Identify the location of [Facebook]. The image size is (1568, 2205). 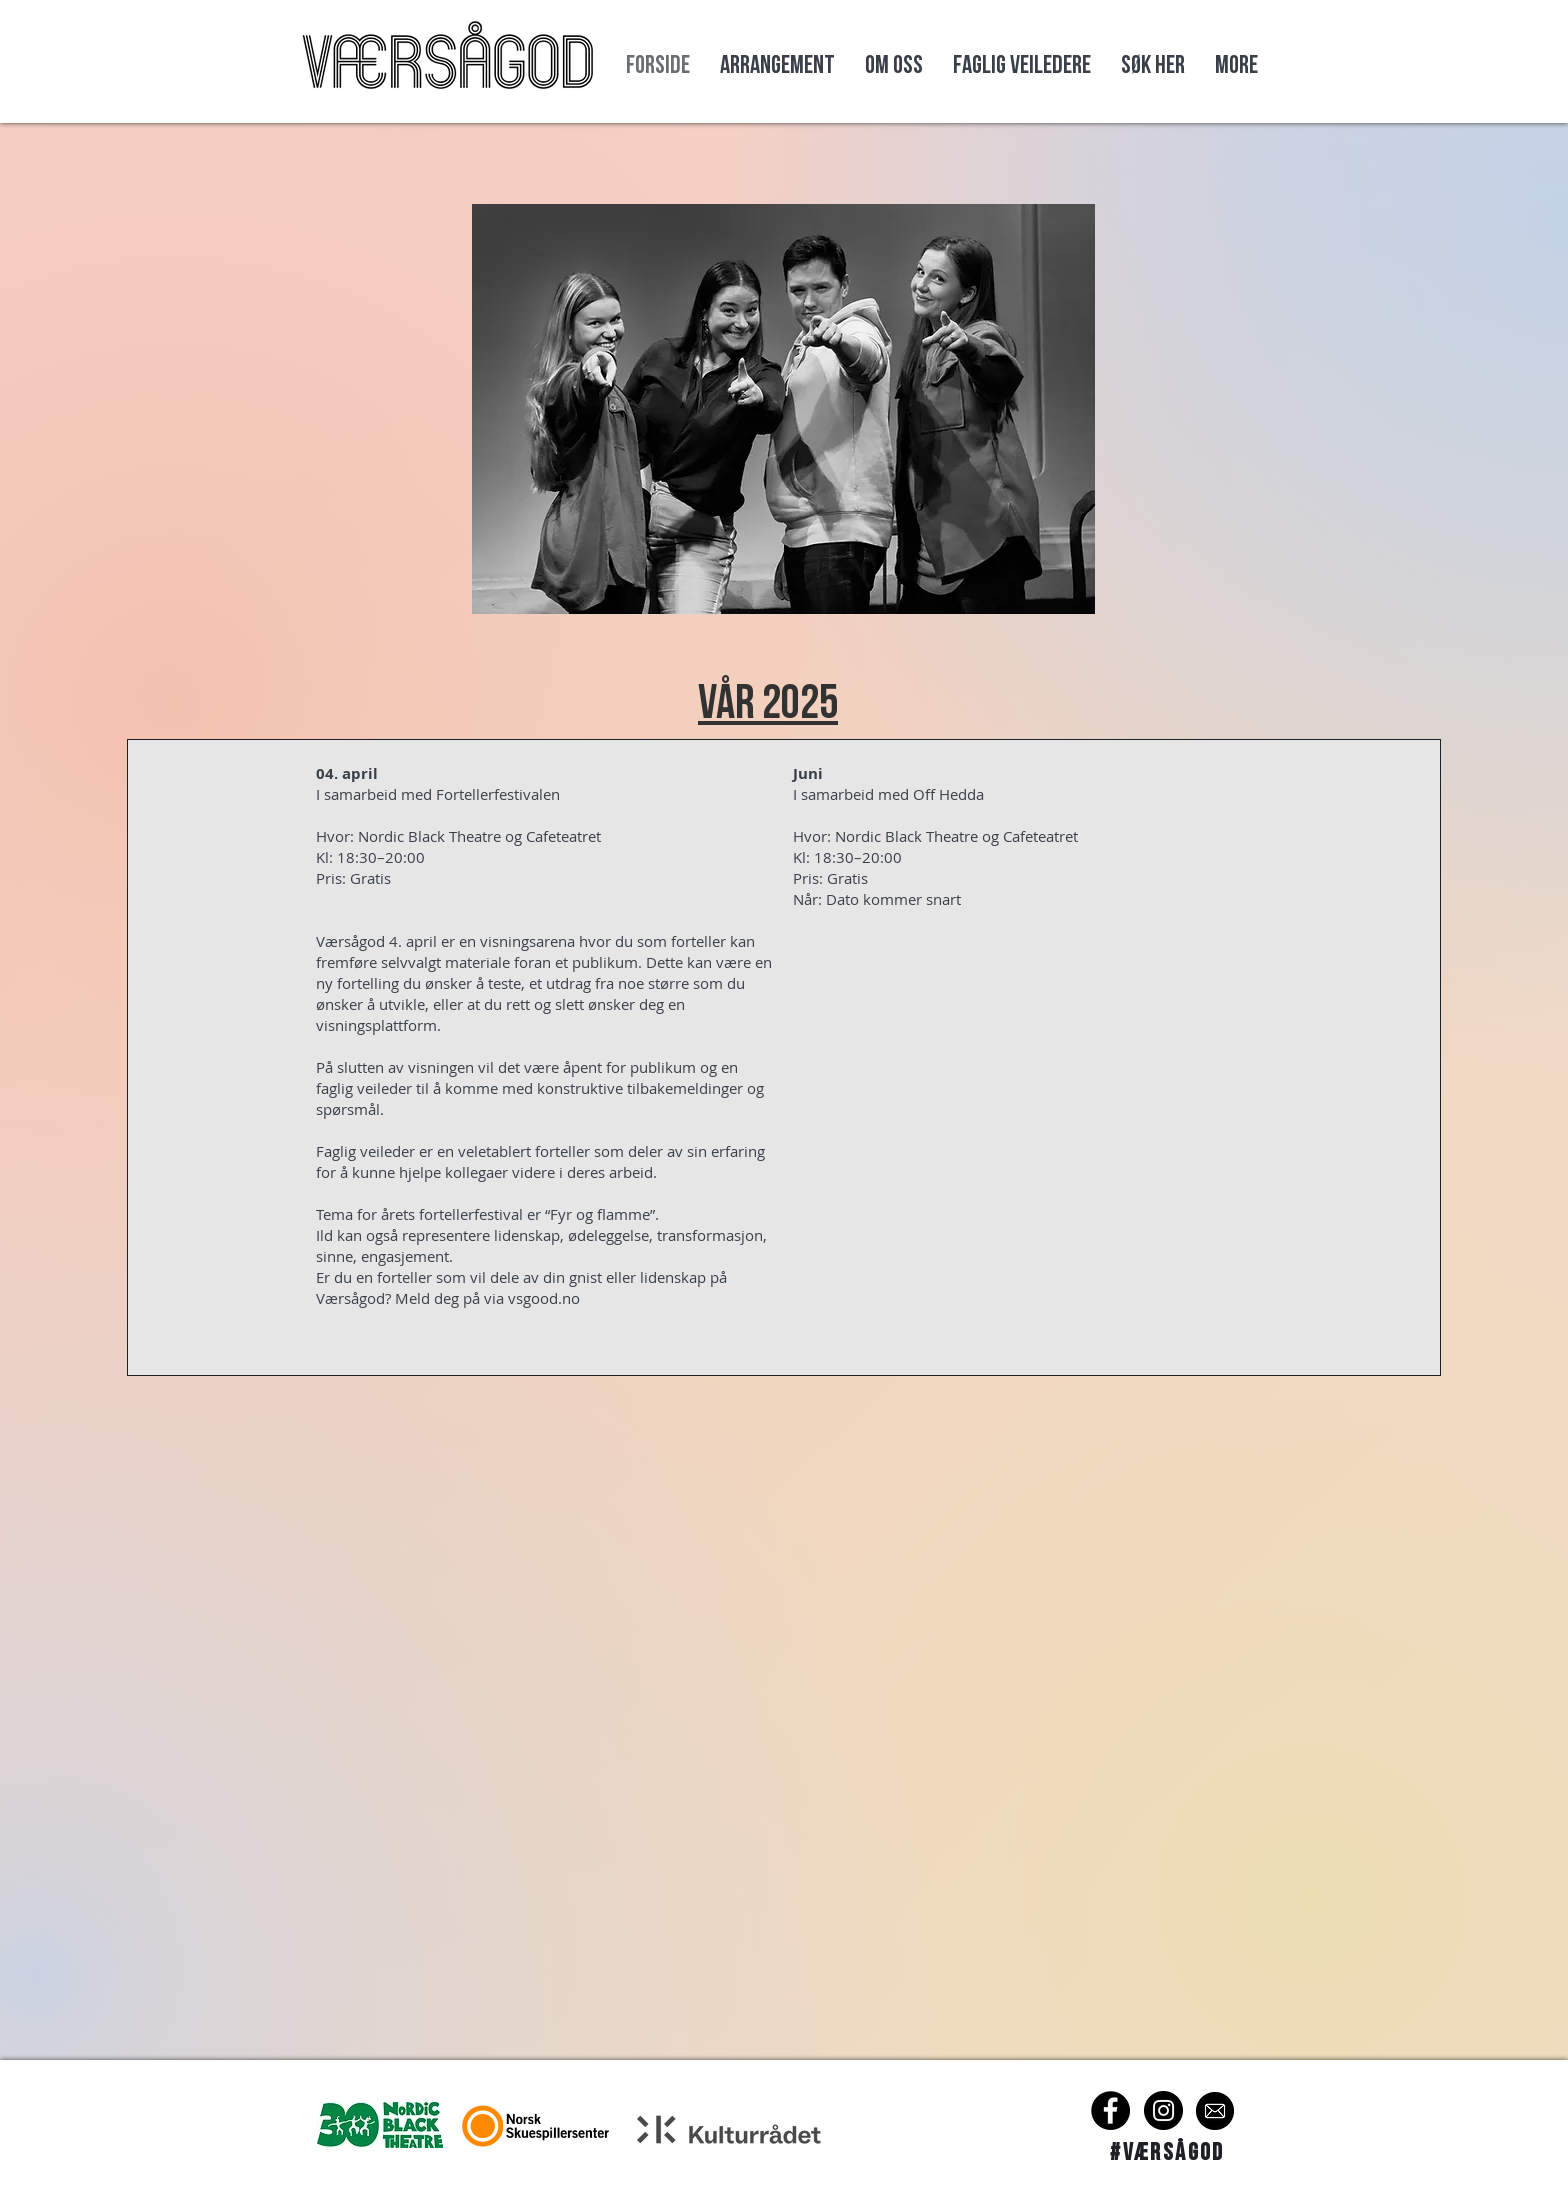
(1110, 2110).